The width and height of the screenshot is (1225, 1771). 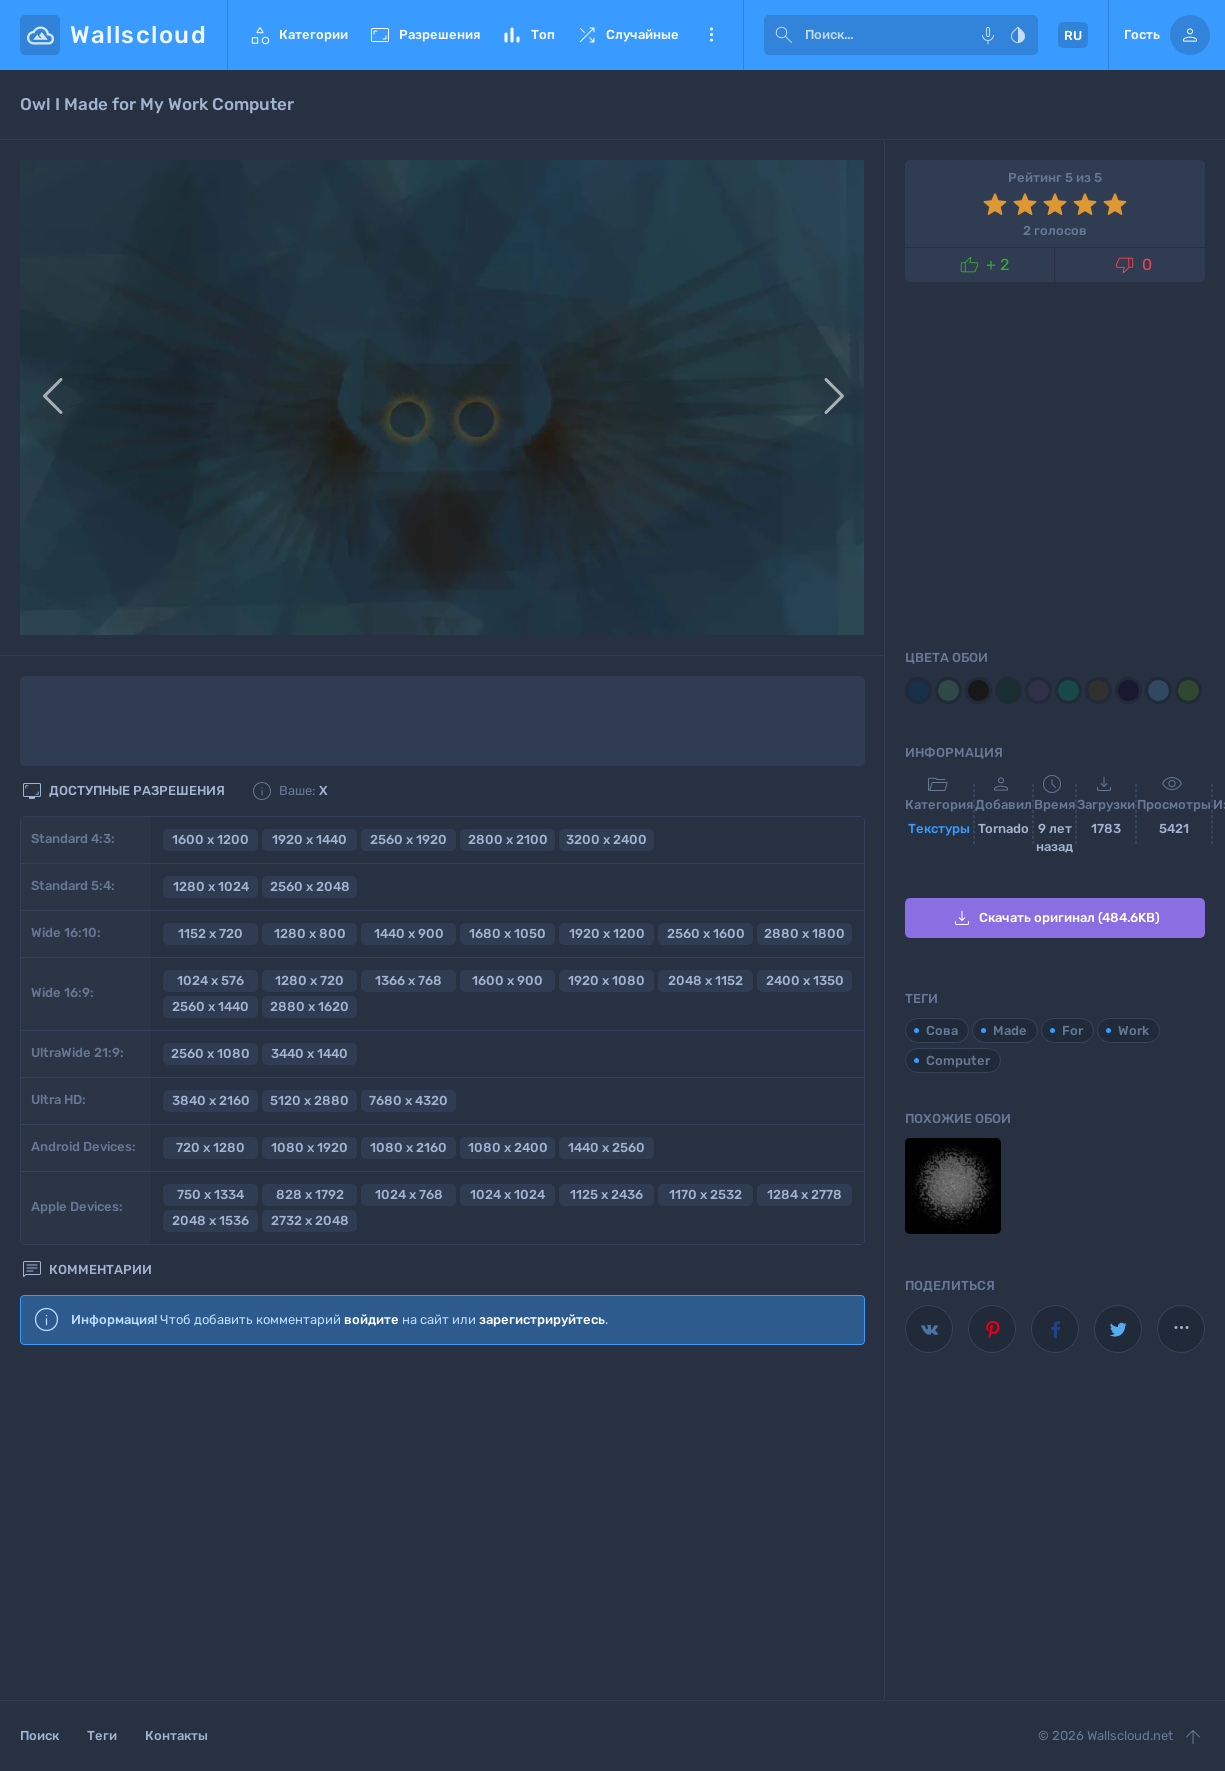 What do you see at coordinates (706, 933) in the screenshot?
I see `2560 x 1600` at bounding box center [706, 933].